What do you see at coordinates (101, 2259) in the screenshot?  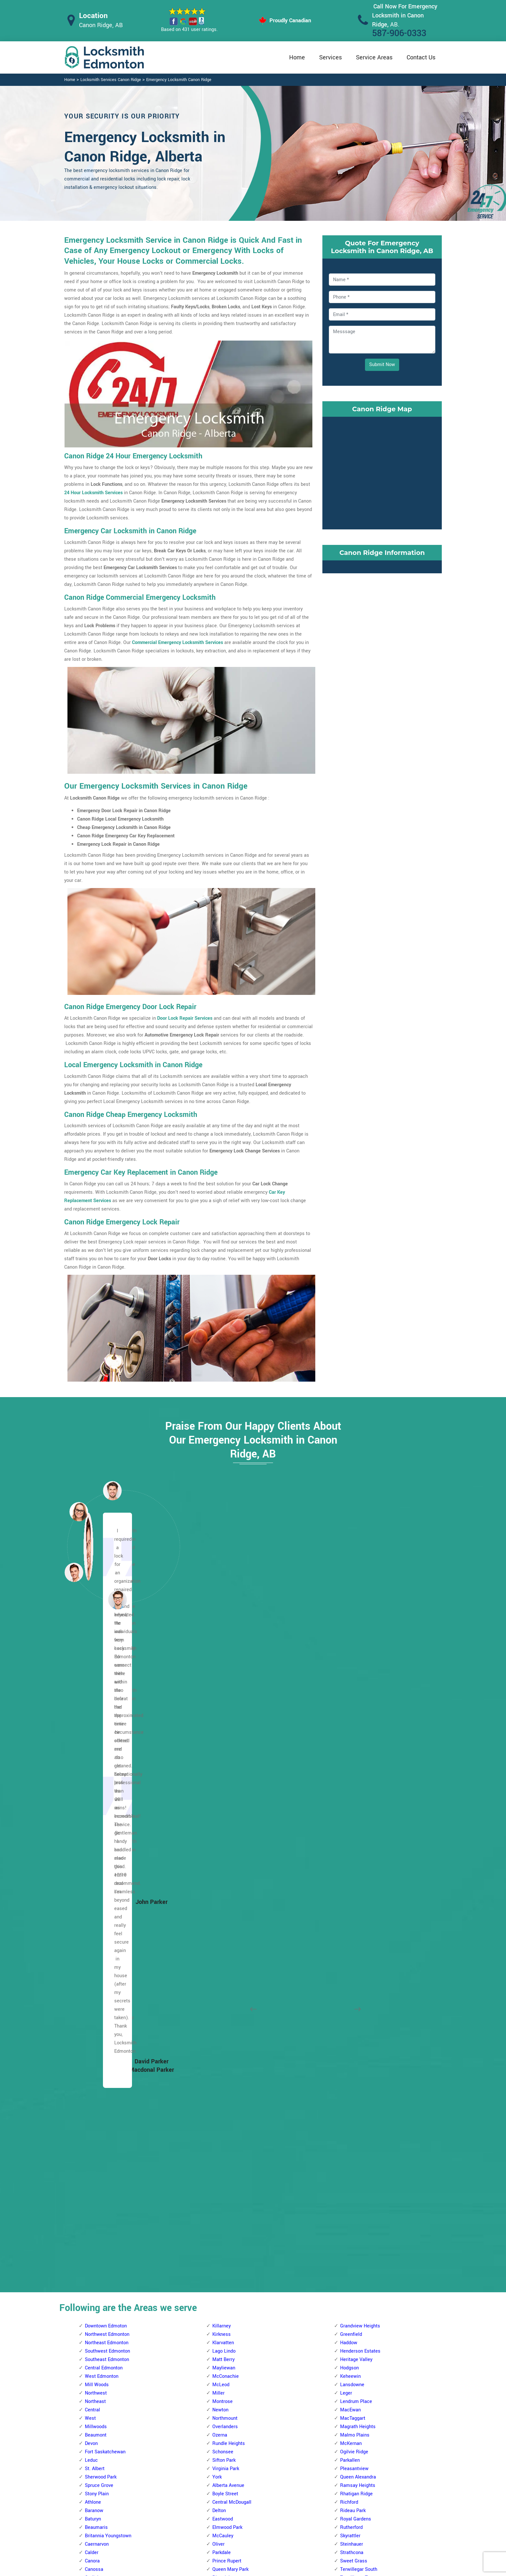 I see `Beverly Heights` at bounding box center [101, 2259].